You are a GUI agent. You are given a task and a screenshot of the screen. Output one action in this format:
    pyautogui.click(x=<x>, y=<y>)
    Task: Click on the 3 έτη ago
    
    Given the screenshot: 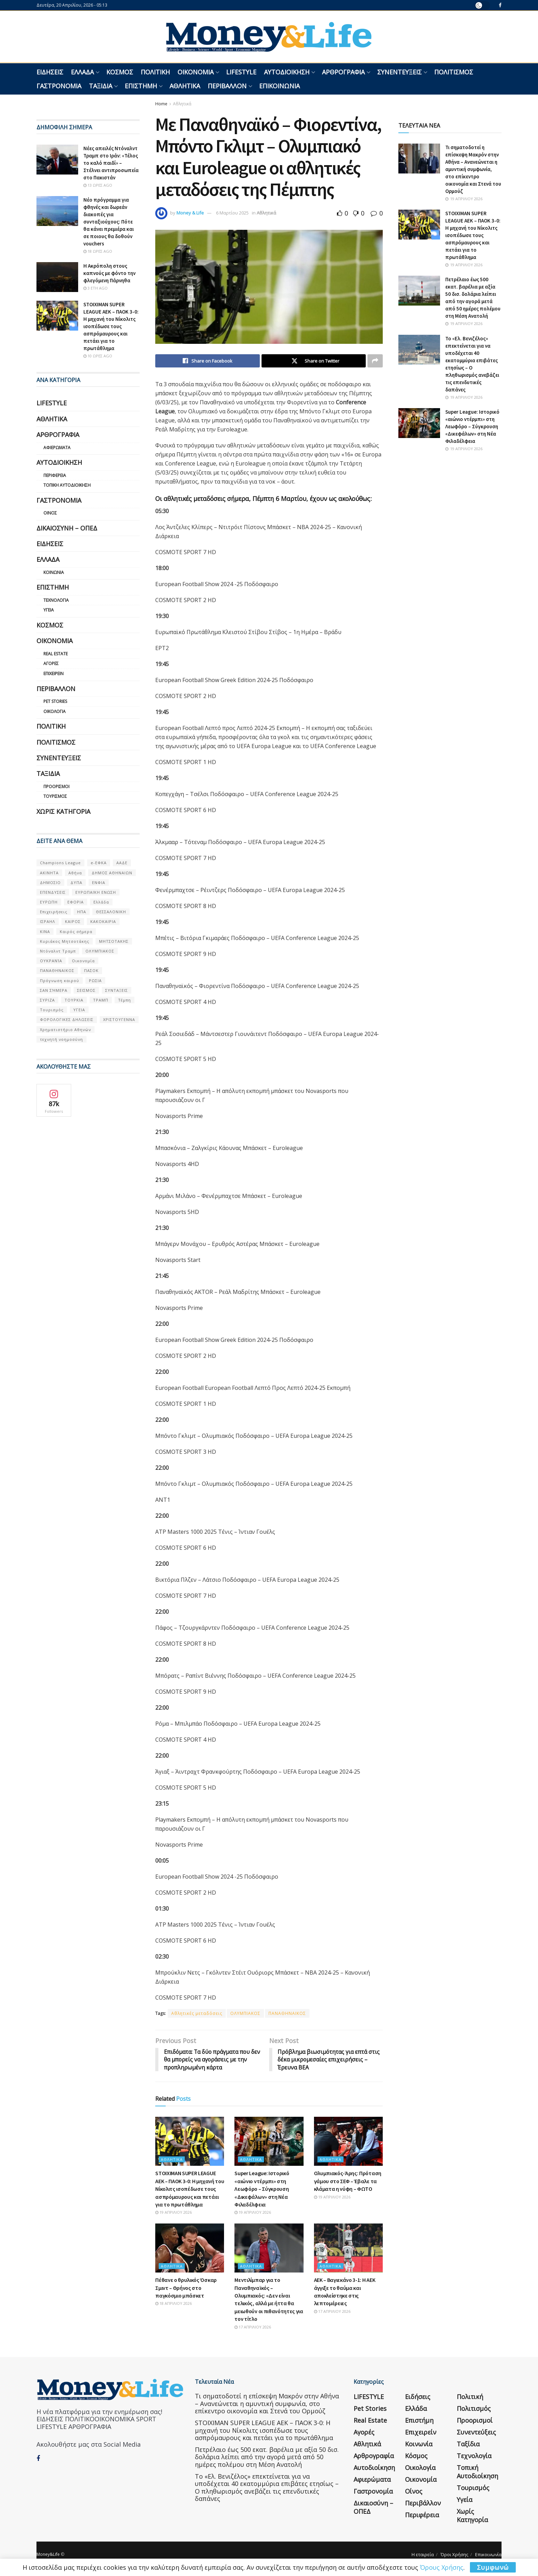 What is the action you would take?
    pyautogui.click(x=95, y=288)
    